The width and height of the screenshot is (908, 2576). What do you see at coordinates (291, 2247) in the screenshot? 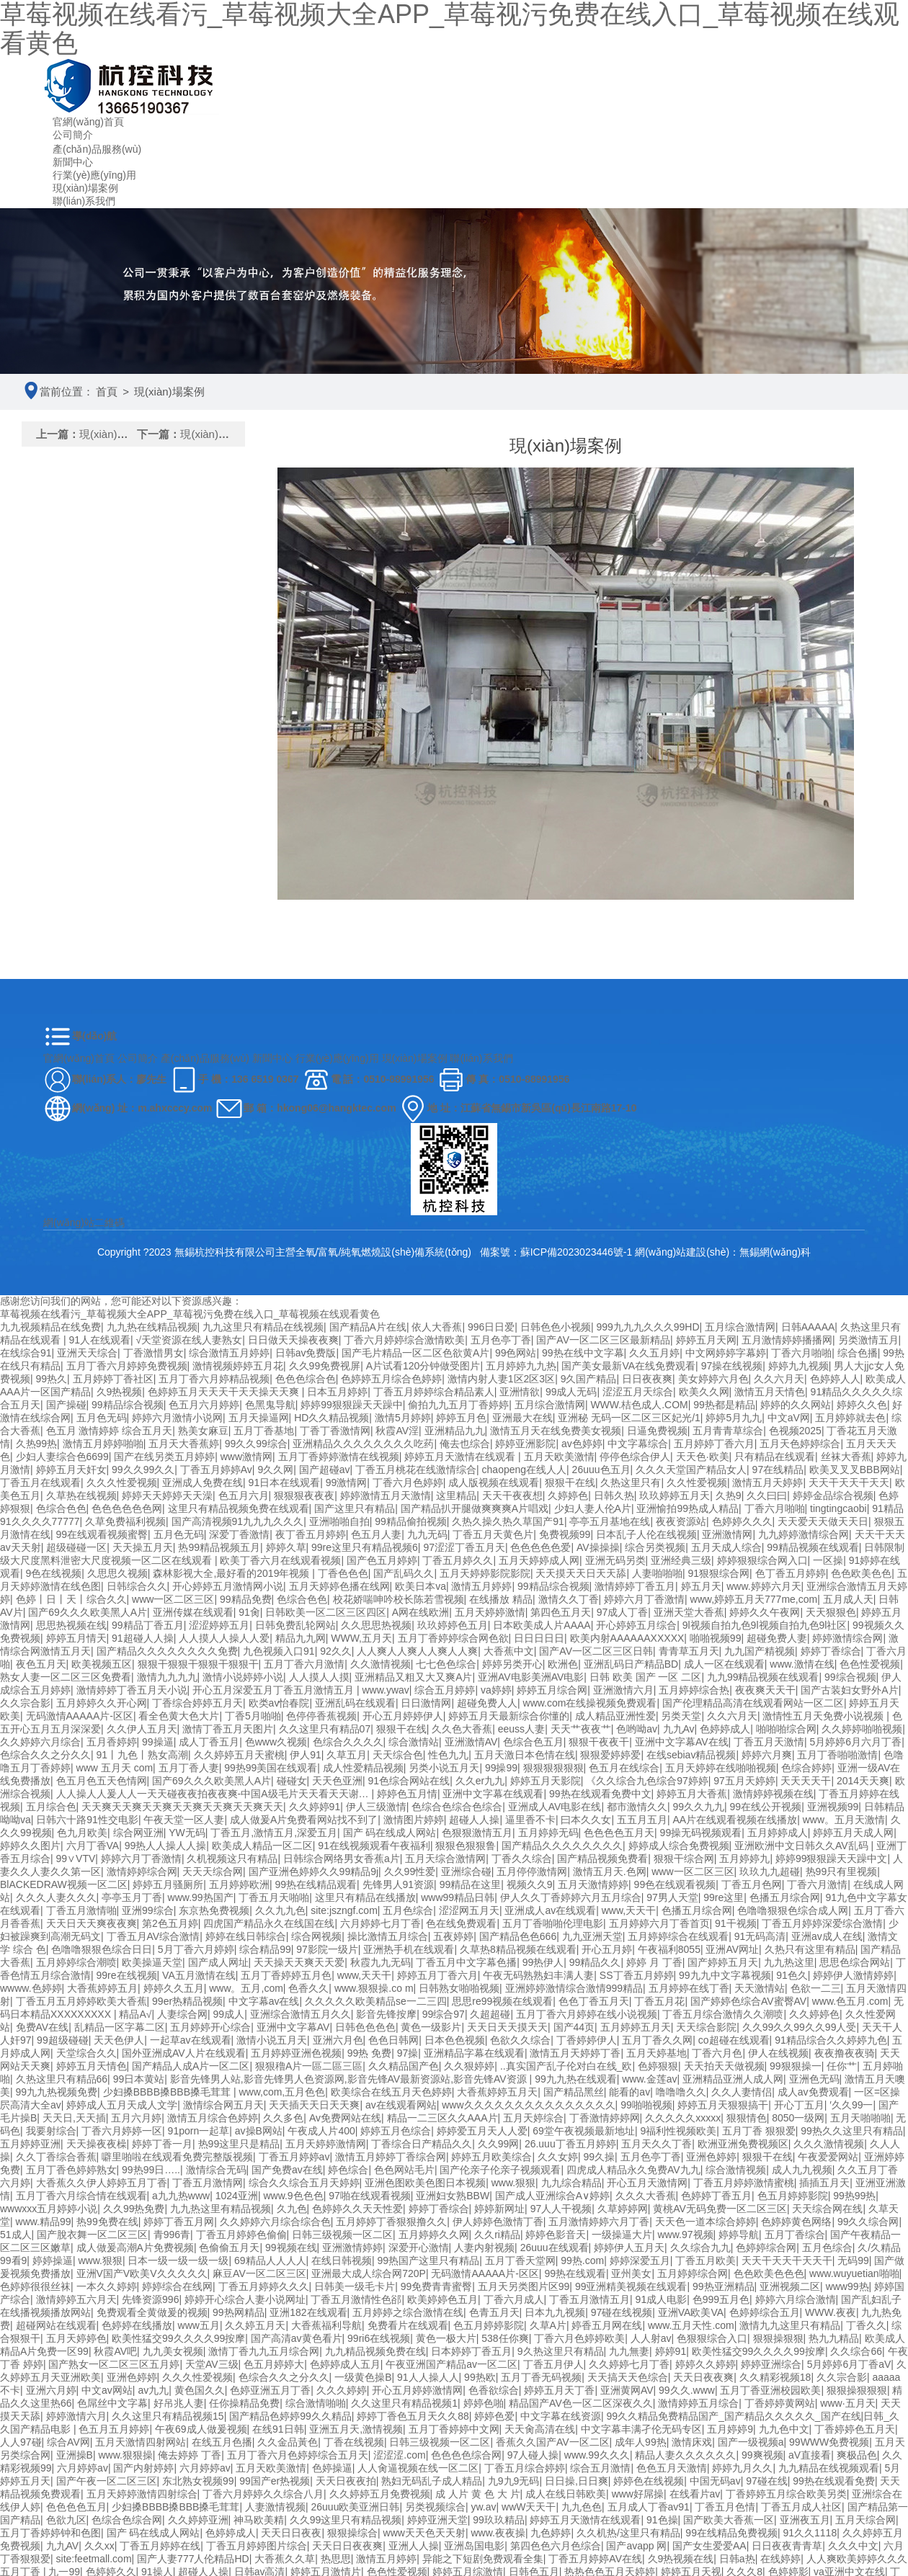
I see `99视频在线` at bounding box center [291, 2247].